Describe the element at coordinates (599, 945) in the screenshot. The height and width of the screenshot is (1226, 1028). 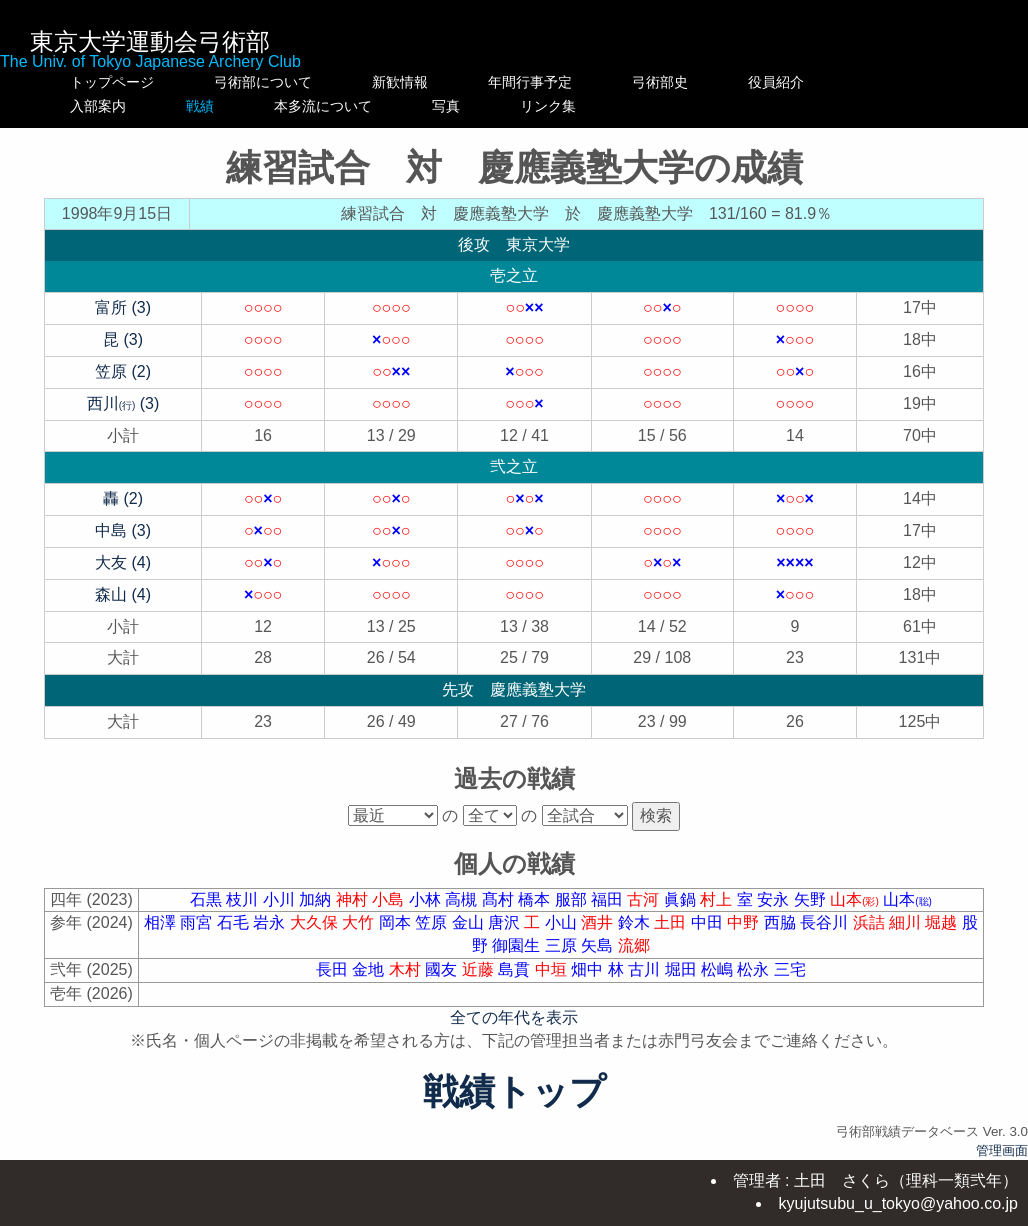
I see `矢島` at that location.